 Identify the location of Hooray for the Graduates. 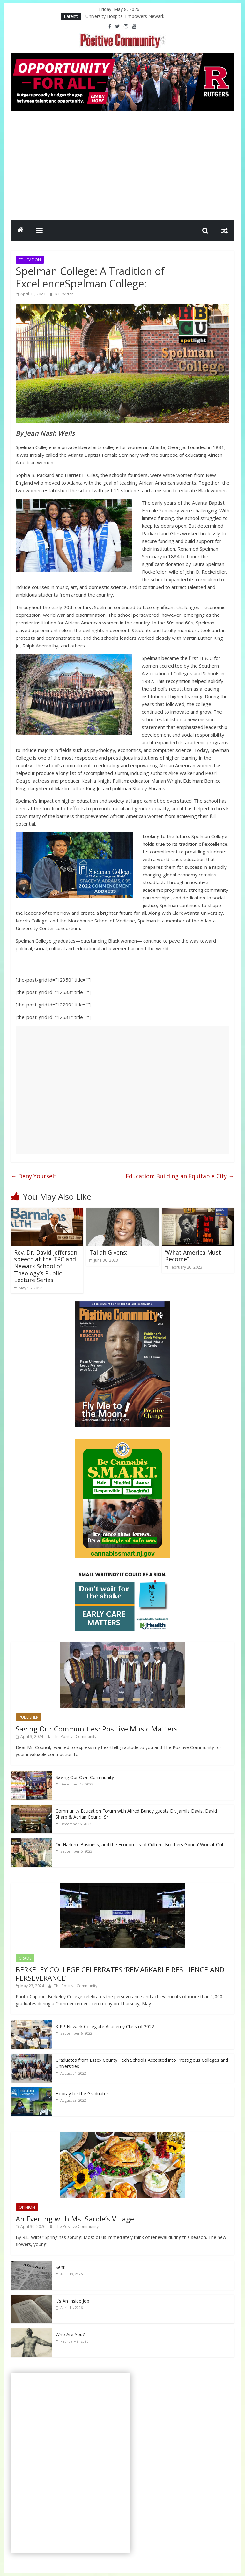
(82, 2094).